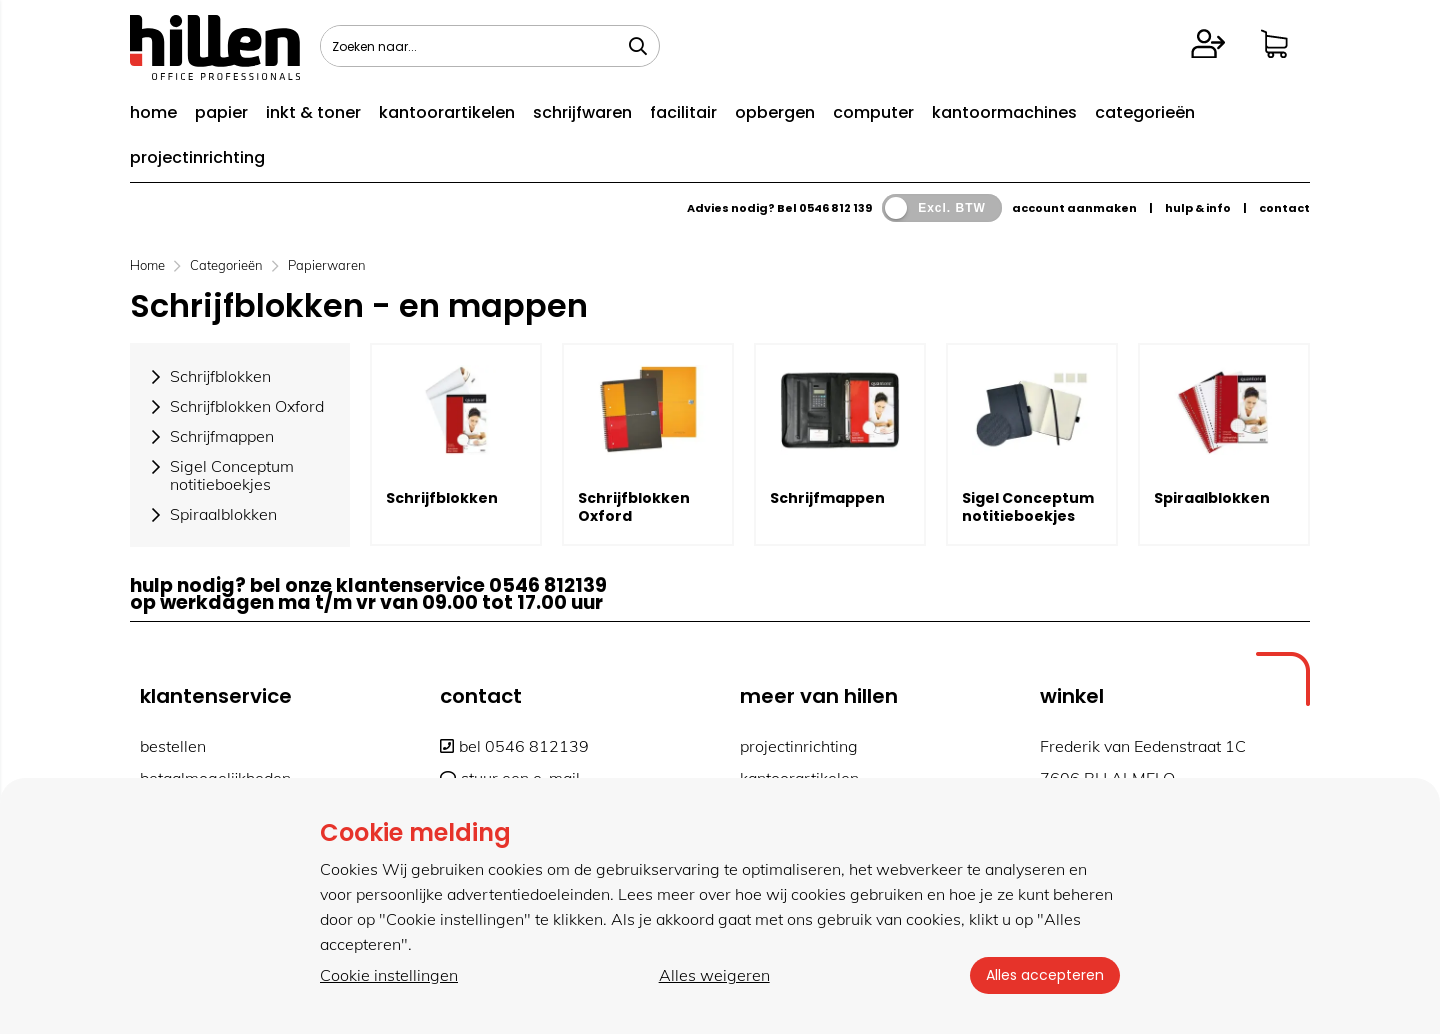 The width and height of the screenshot is (1440, 1034). What do you see at coordinates (447, 112) in the screenshot?
I see `kantoorartikelen` at bounding box center [447, 112].